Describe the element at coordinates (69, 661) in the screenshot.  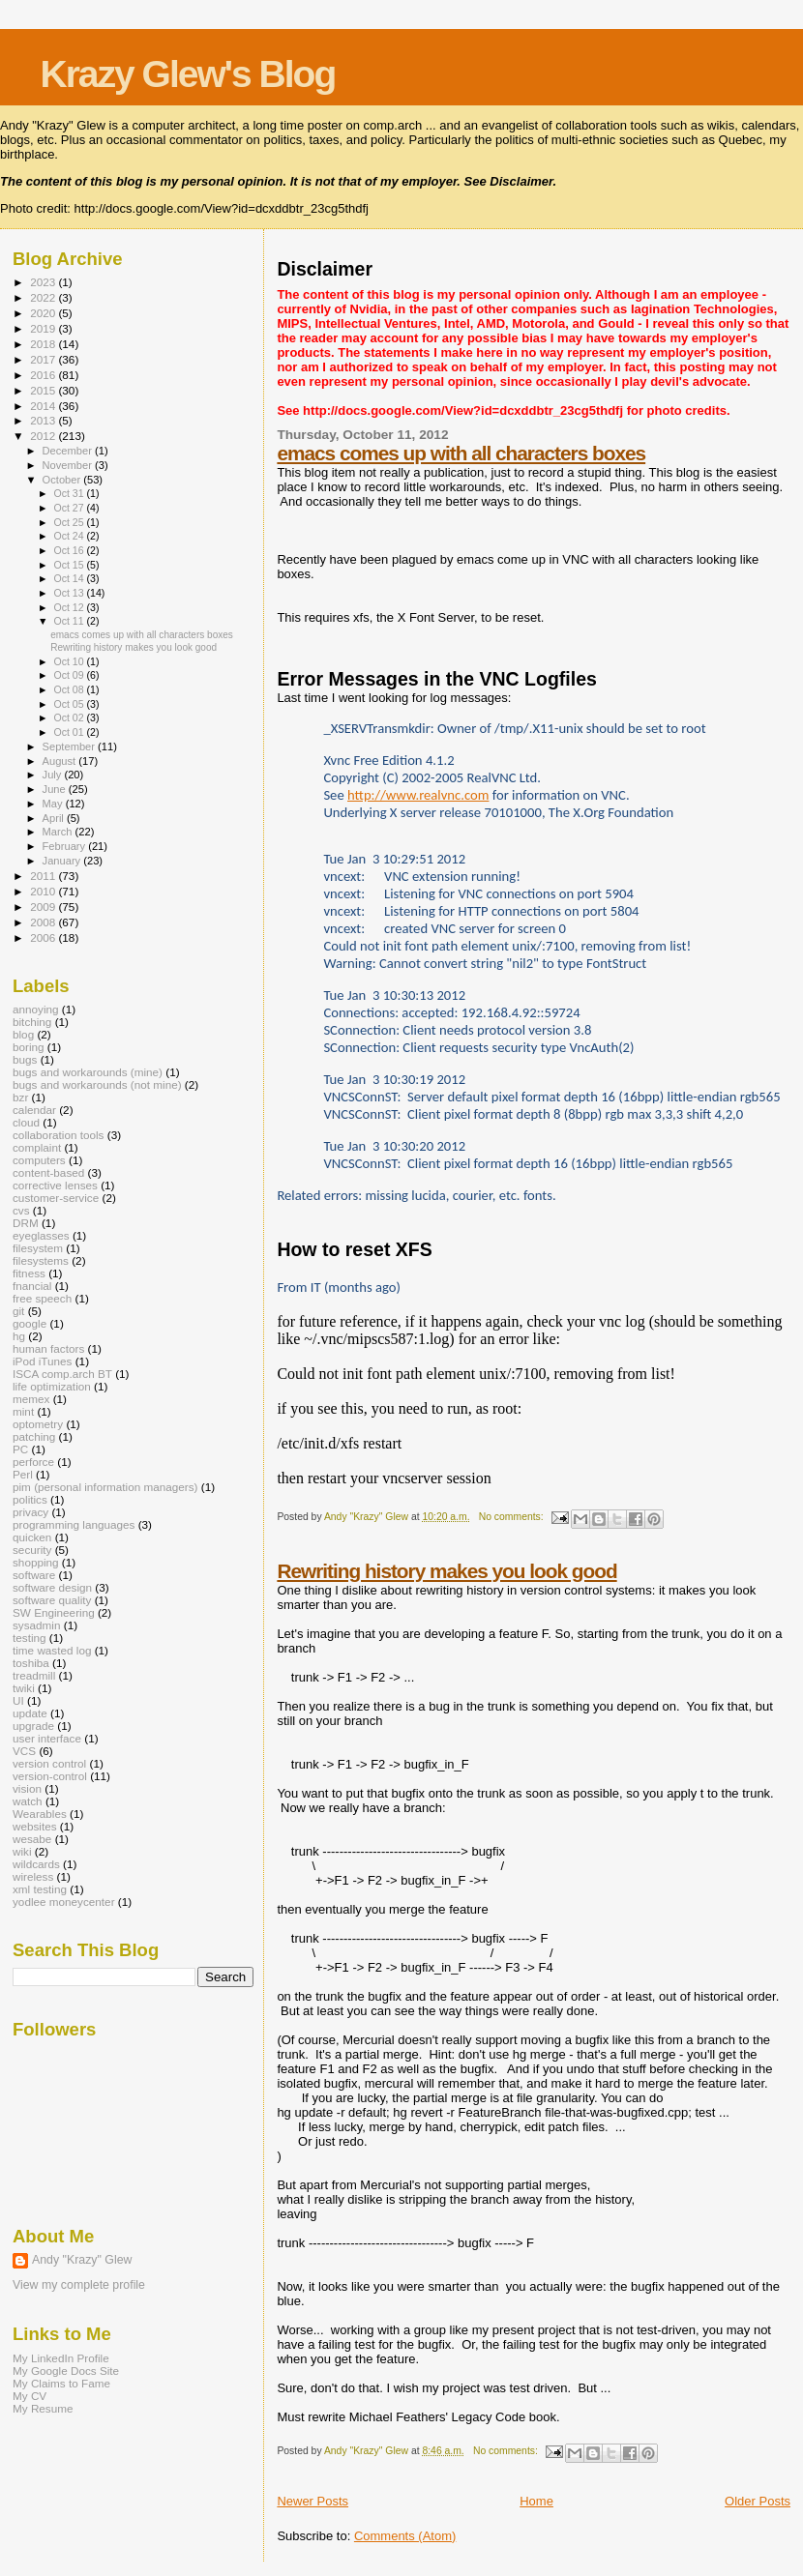
I see `Oct 10` at that location.